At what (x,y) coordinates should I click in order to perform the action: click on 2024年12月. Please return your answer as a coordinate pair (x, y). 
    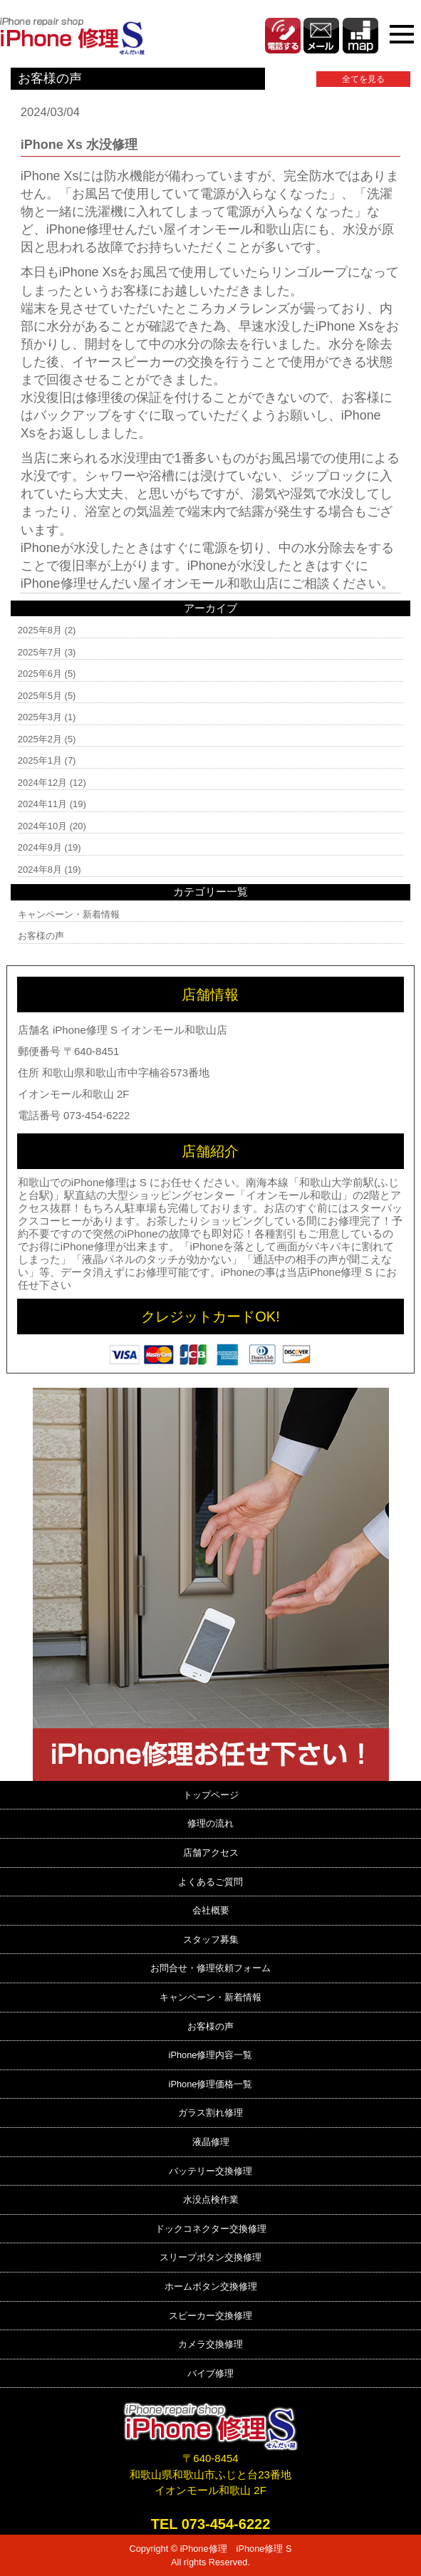
    Looking at the image, I should click on (42, 782).